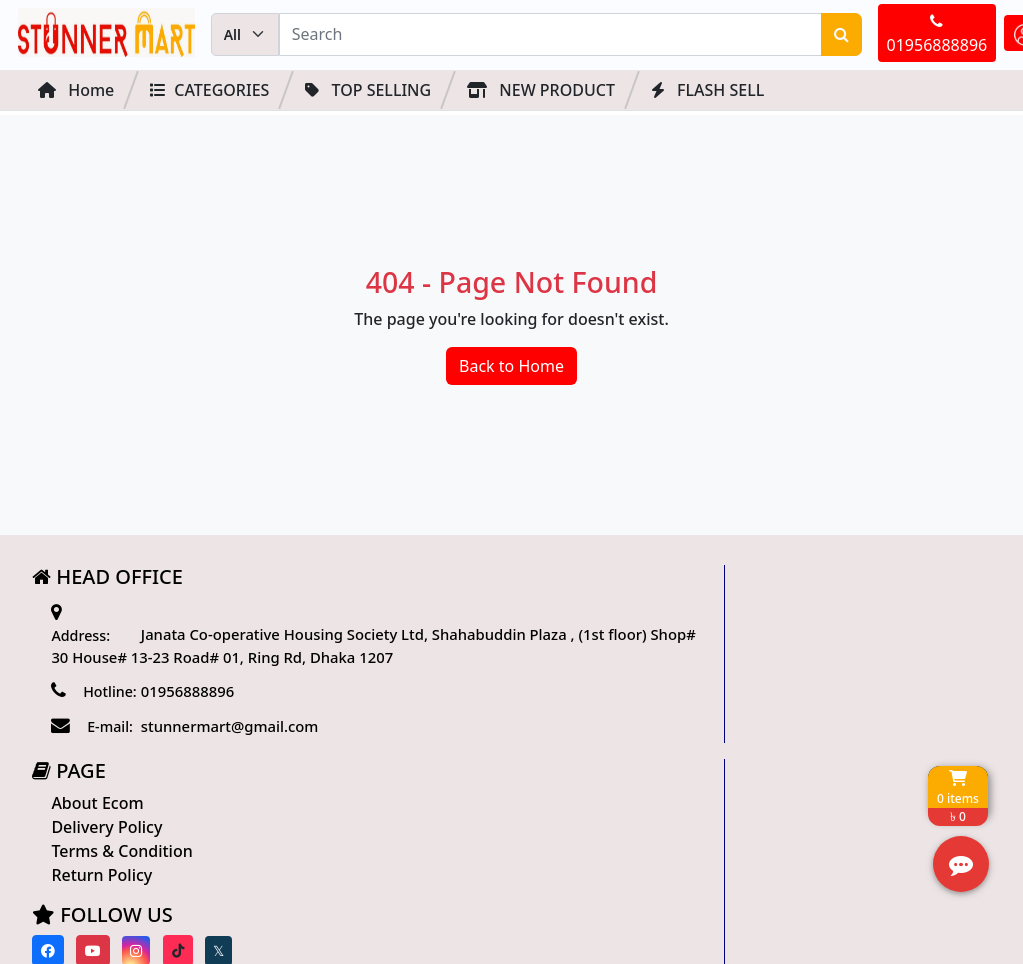 The width and height of the screenshot is (1023, 964). Describe the element at coordinates (845, 37) in the screenshot. I see `01956888896` at that location.